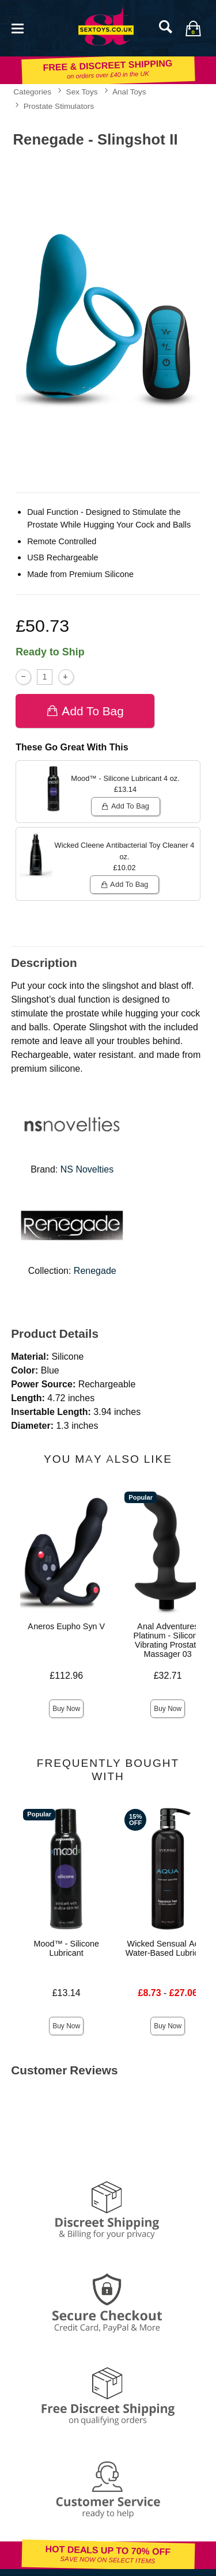  What do you see at coordinates (32, 91) in the screenshot?
I see `Categories` at bounding box center [32, 91].